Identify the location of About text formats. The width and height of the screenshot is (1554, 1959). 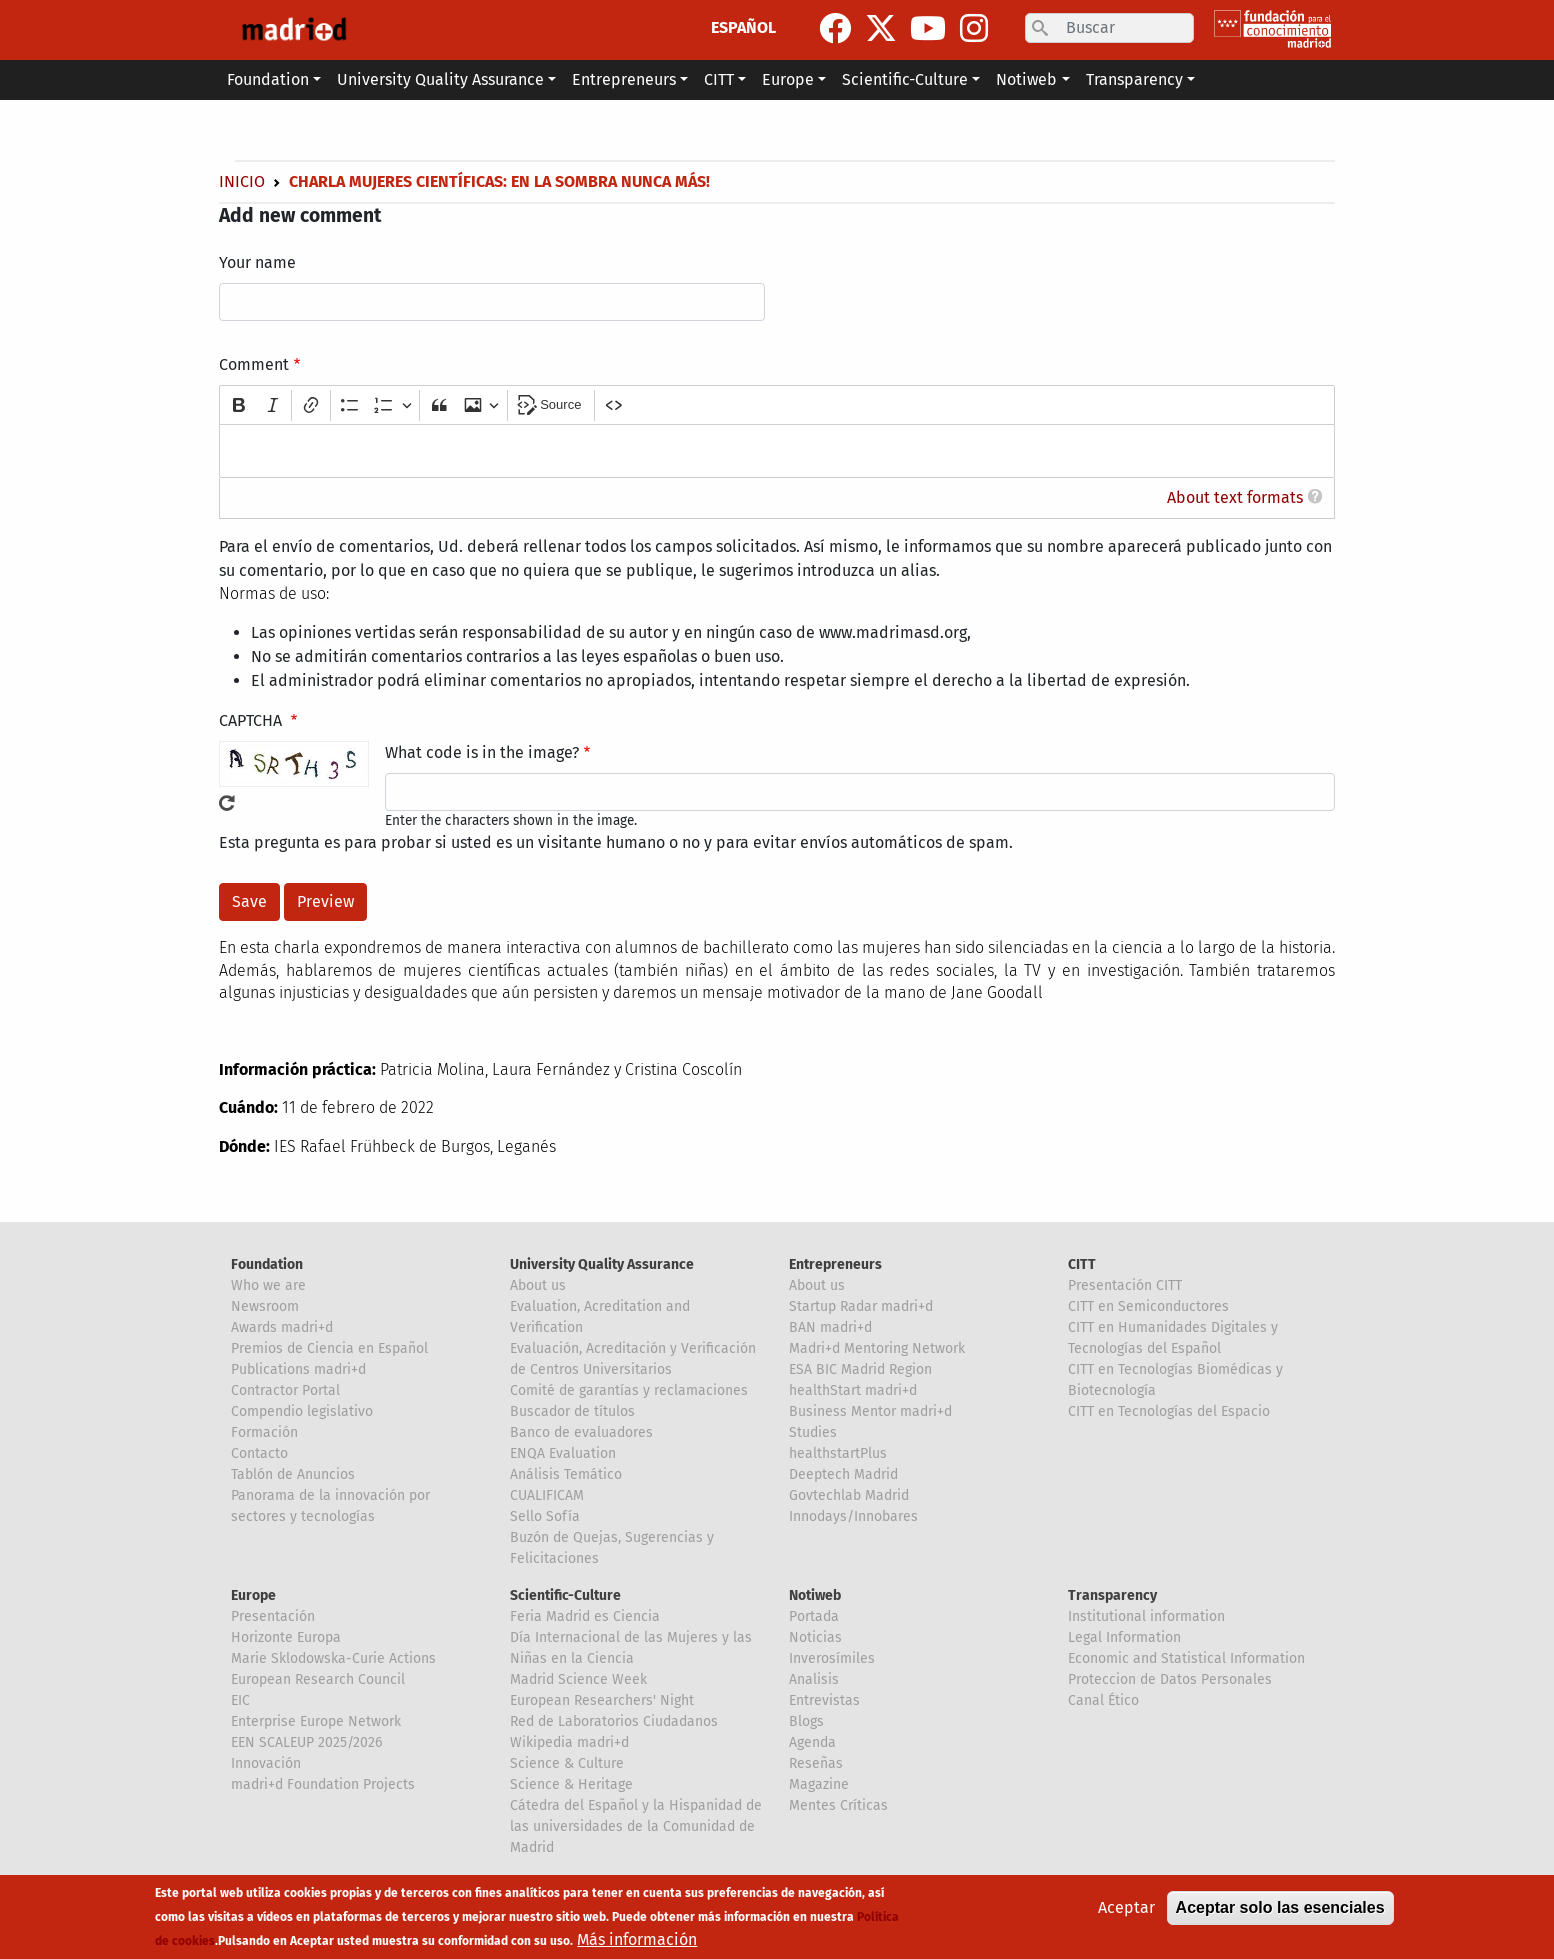
(1235, 497).